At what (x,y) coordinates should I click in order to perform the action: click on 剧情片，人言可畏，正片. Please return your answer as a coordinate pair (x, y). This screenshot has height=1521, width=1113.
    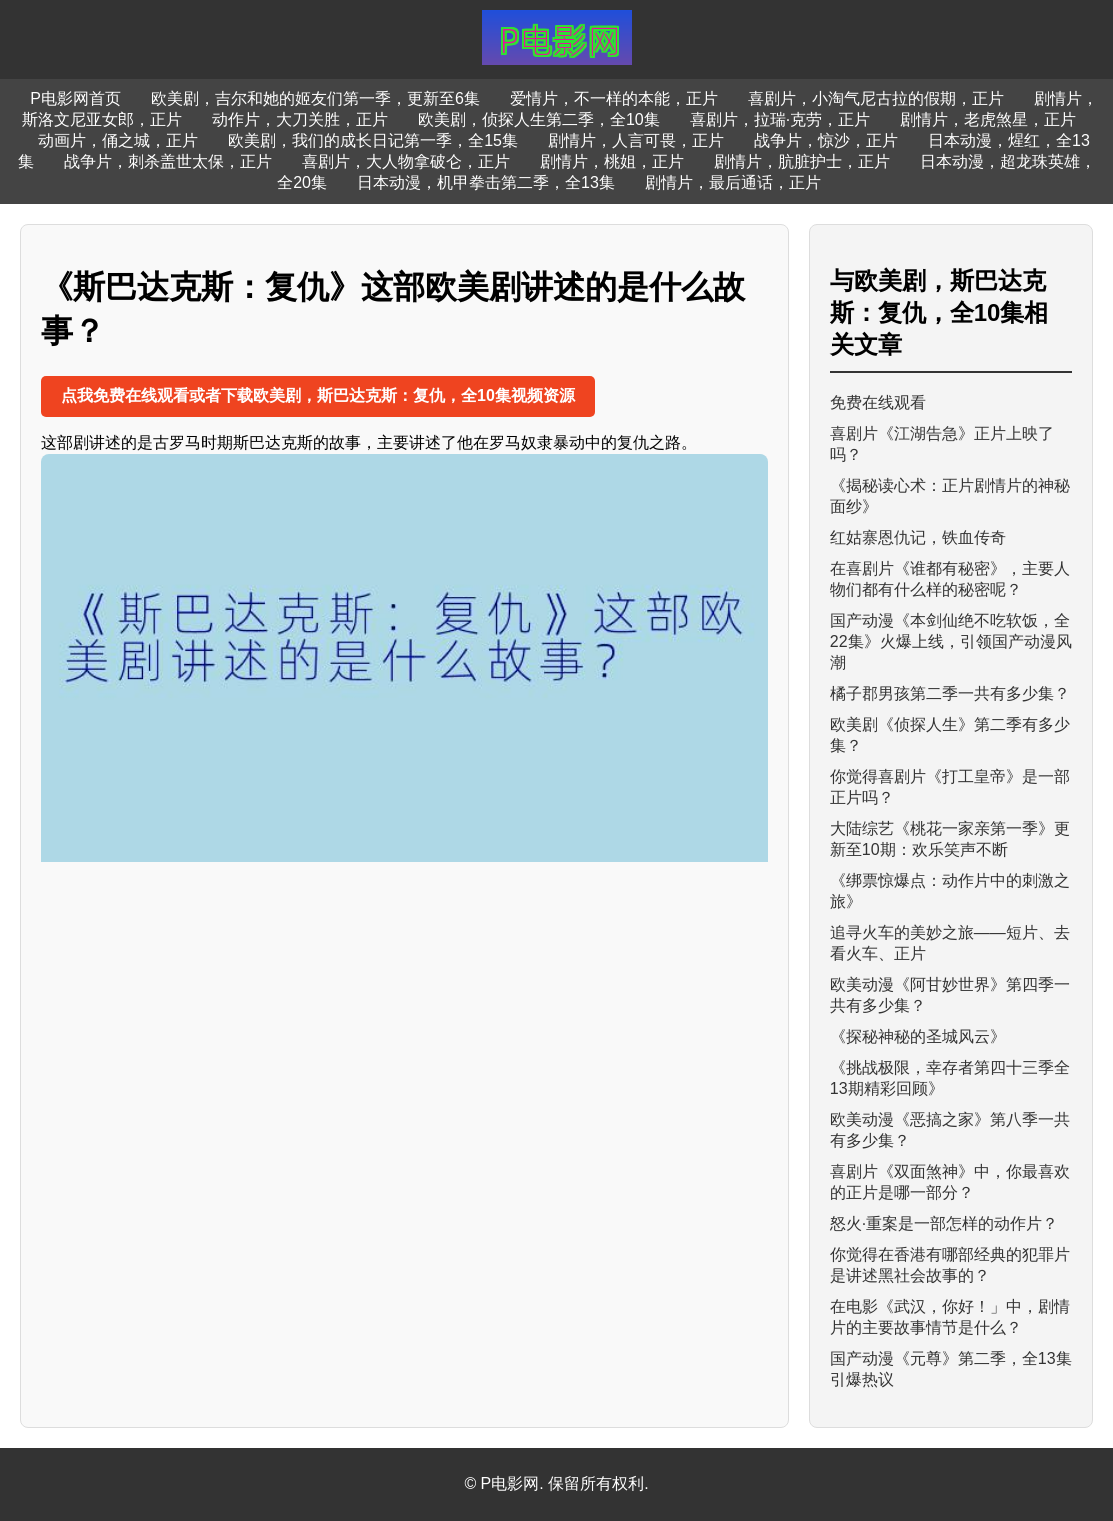
    Looking at the image, I should click on (636, 140).